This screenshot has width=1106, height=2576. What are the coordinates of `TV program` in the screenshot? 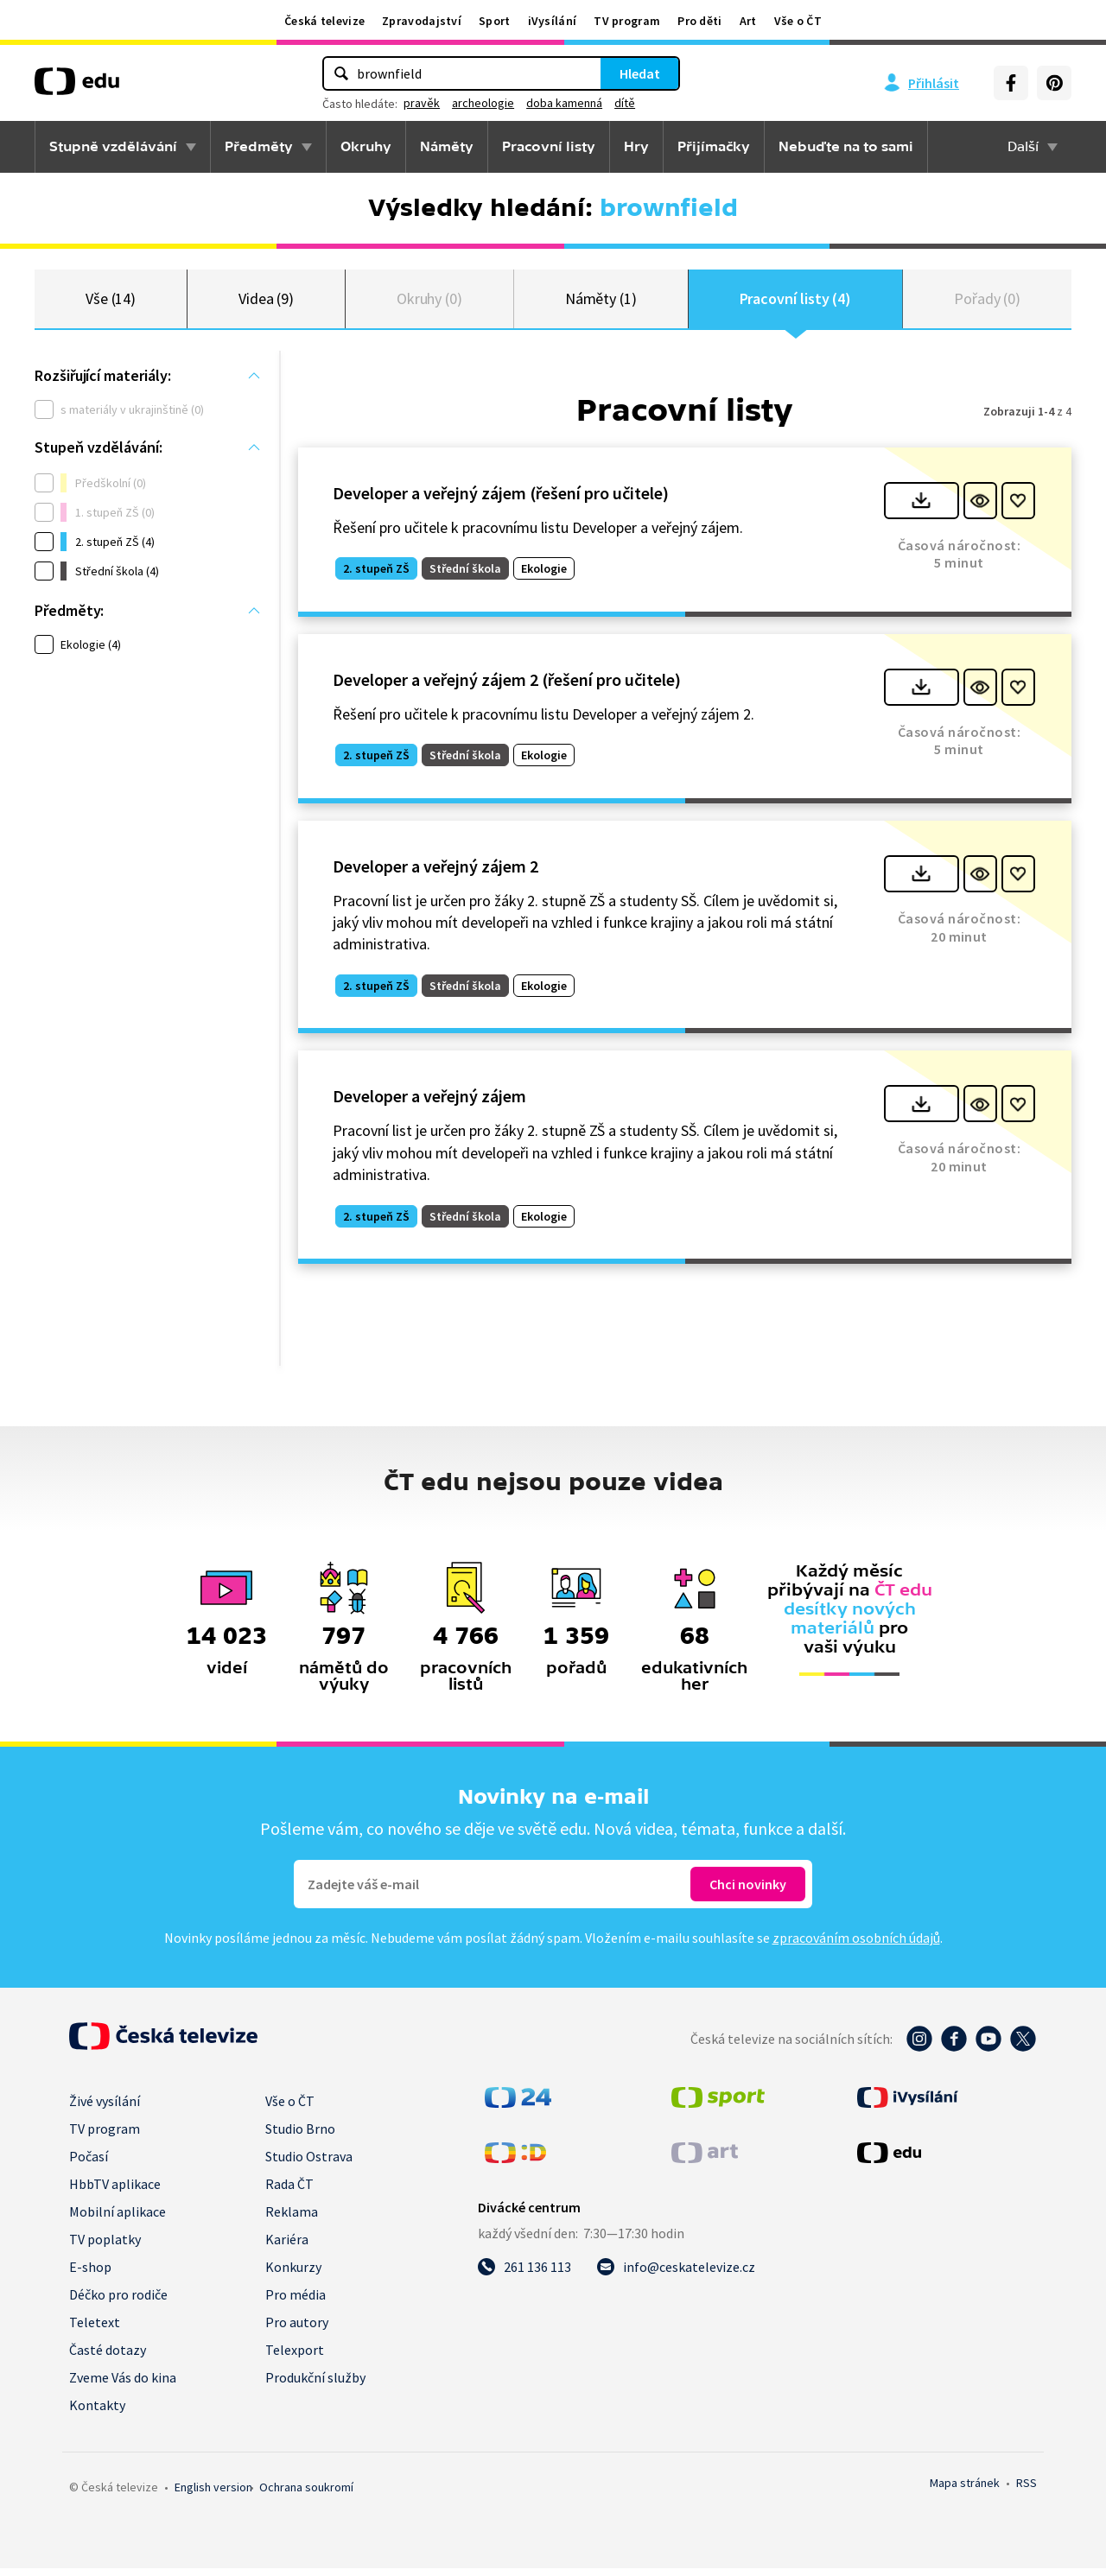 It's located at (627, 21).